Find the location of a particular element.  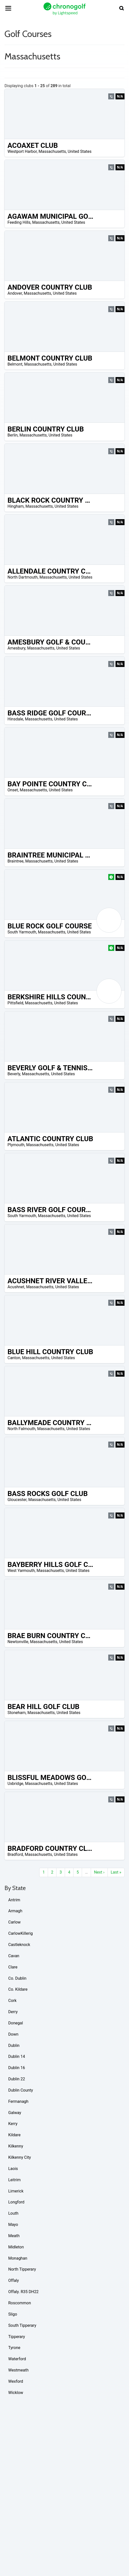

Berlin is located at coordinates (13, 435).